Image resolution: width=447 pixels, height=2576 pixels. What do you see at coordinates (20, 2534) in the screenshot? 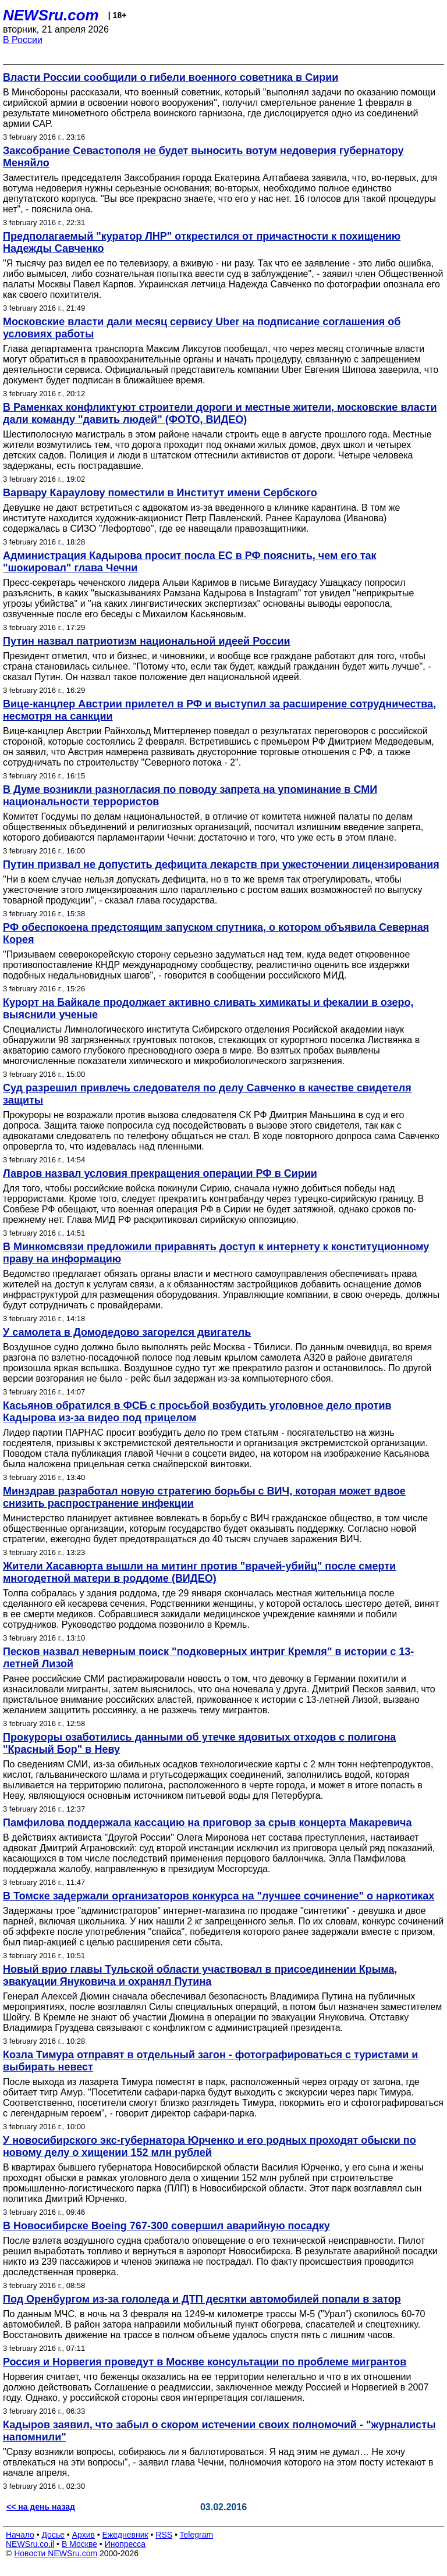
I see `Начало` at bounding box center [20, 2534].